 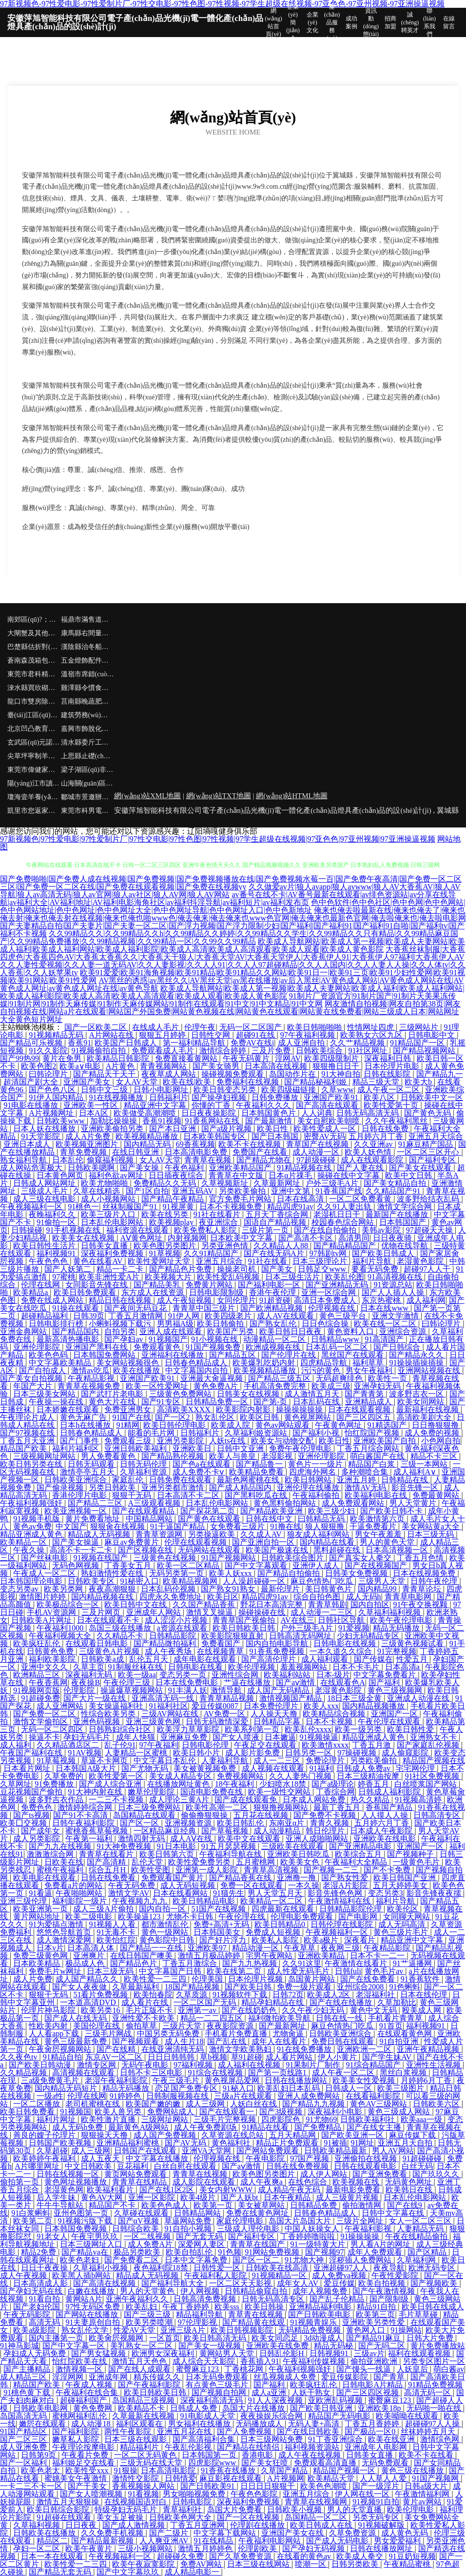 What do you see at coordinates (417, 1862) in the screenshot?
I see `一级黄色毛片` at bounding box center [417, 1862].